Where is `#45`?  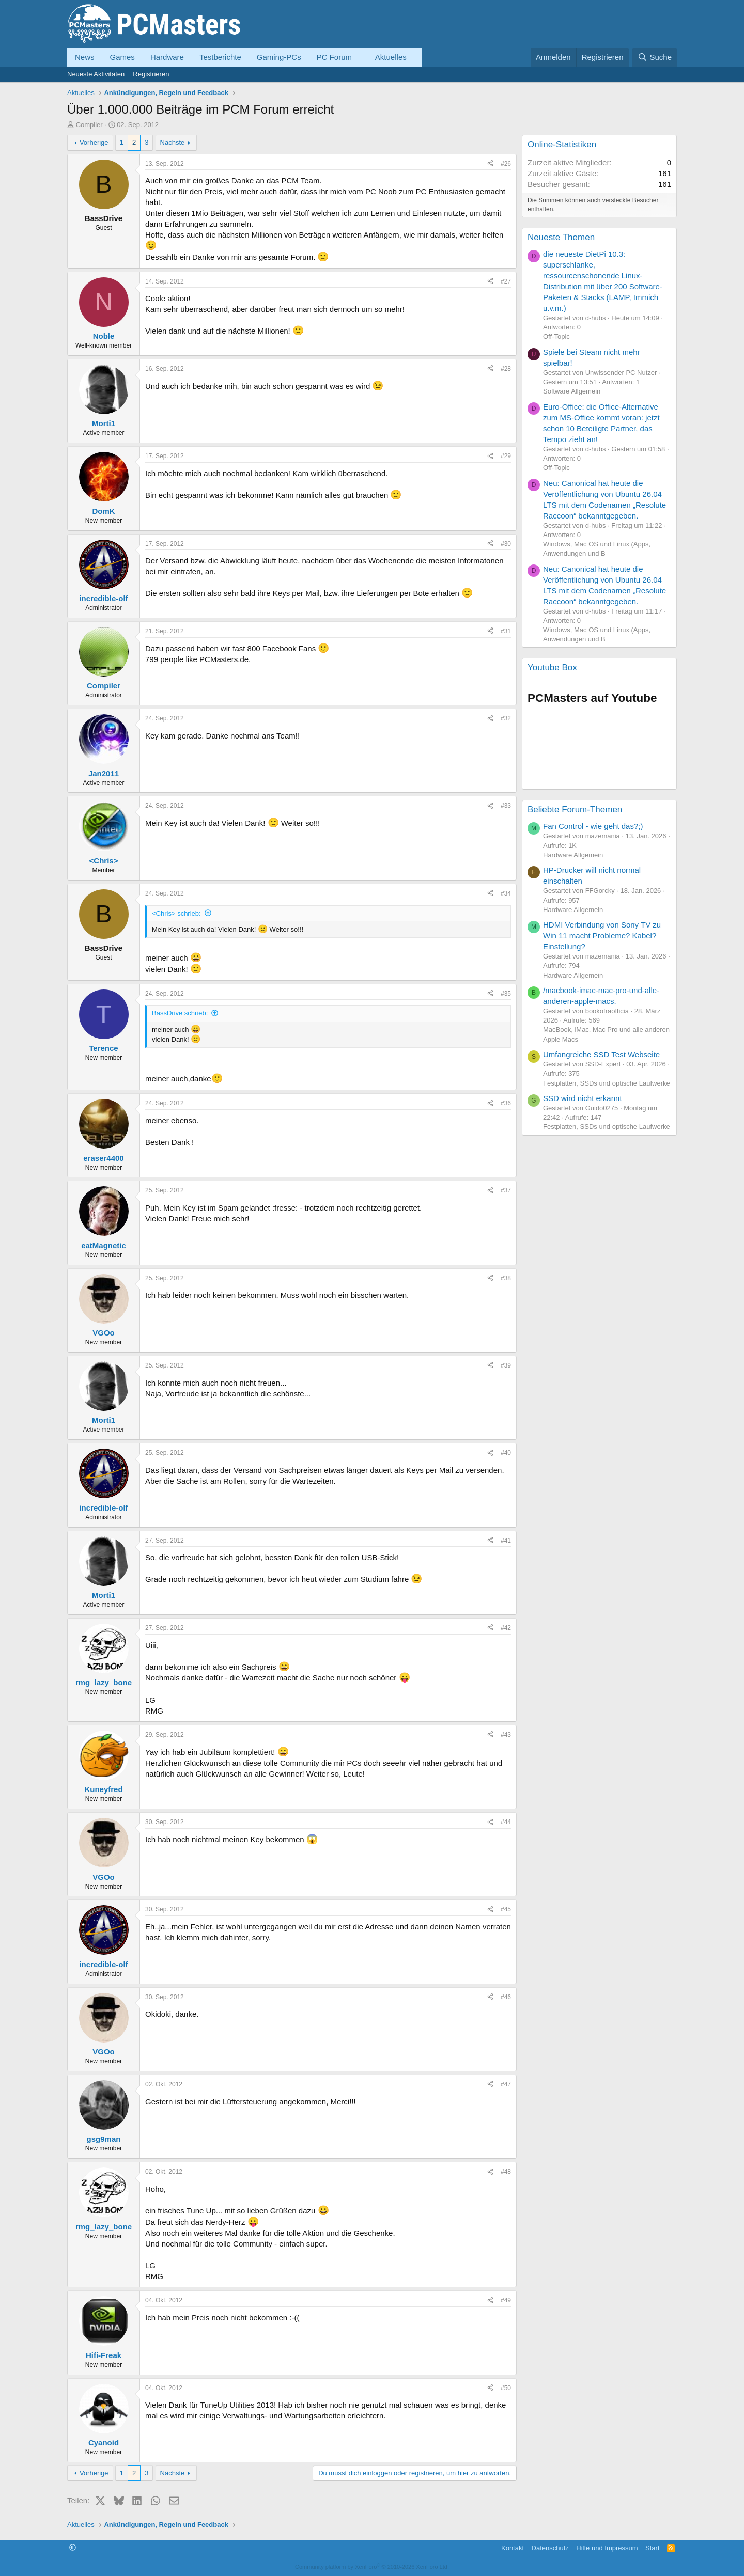 #45 is located at coordinates (506, 1909).